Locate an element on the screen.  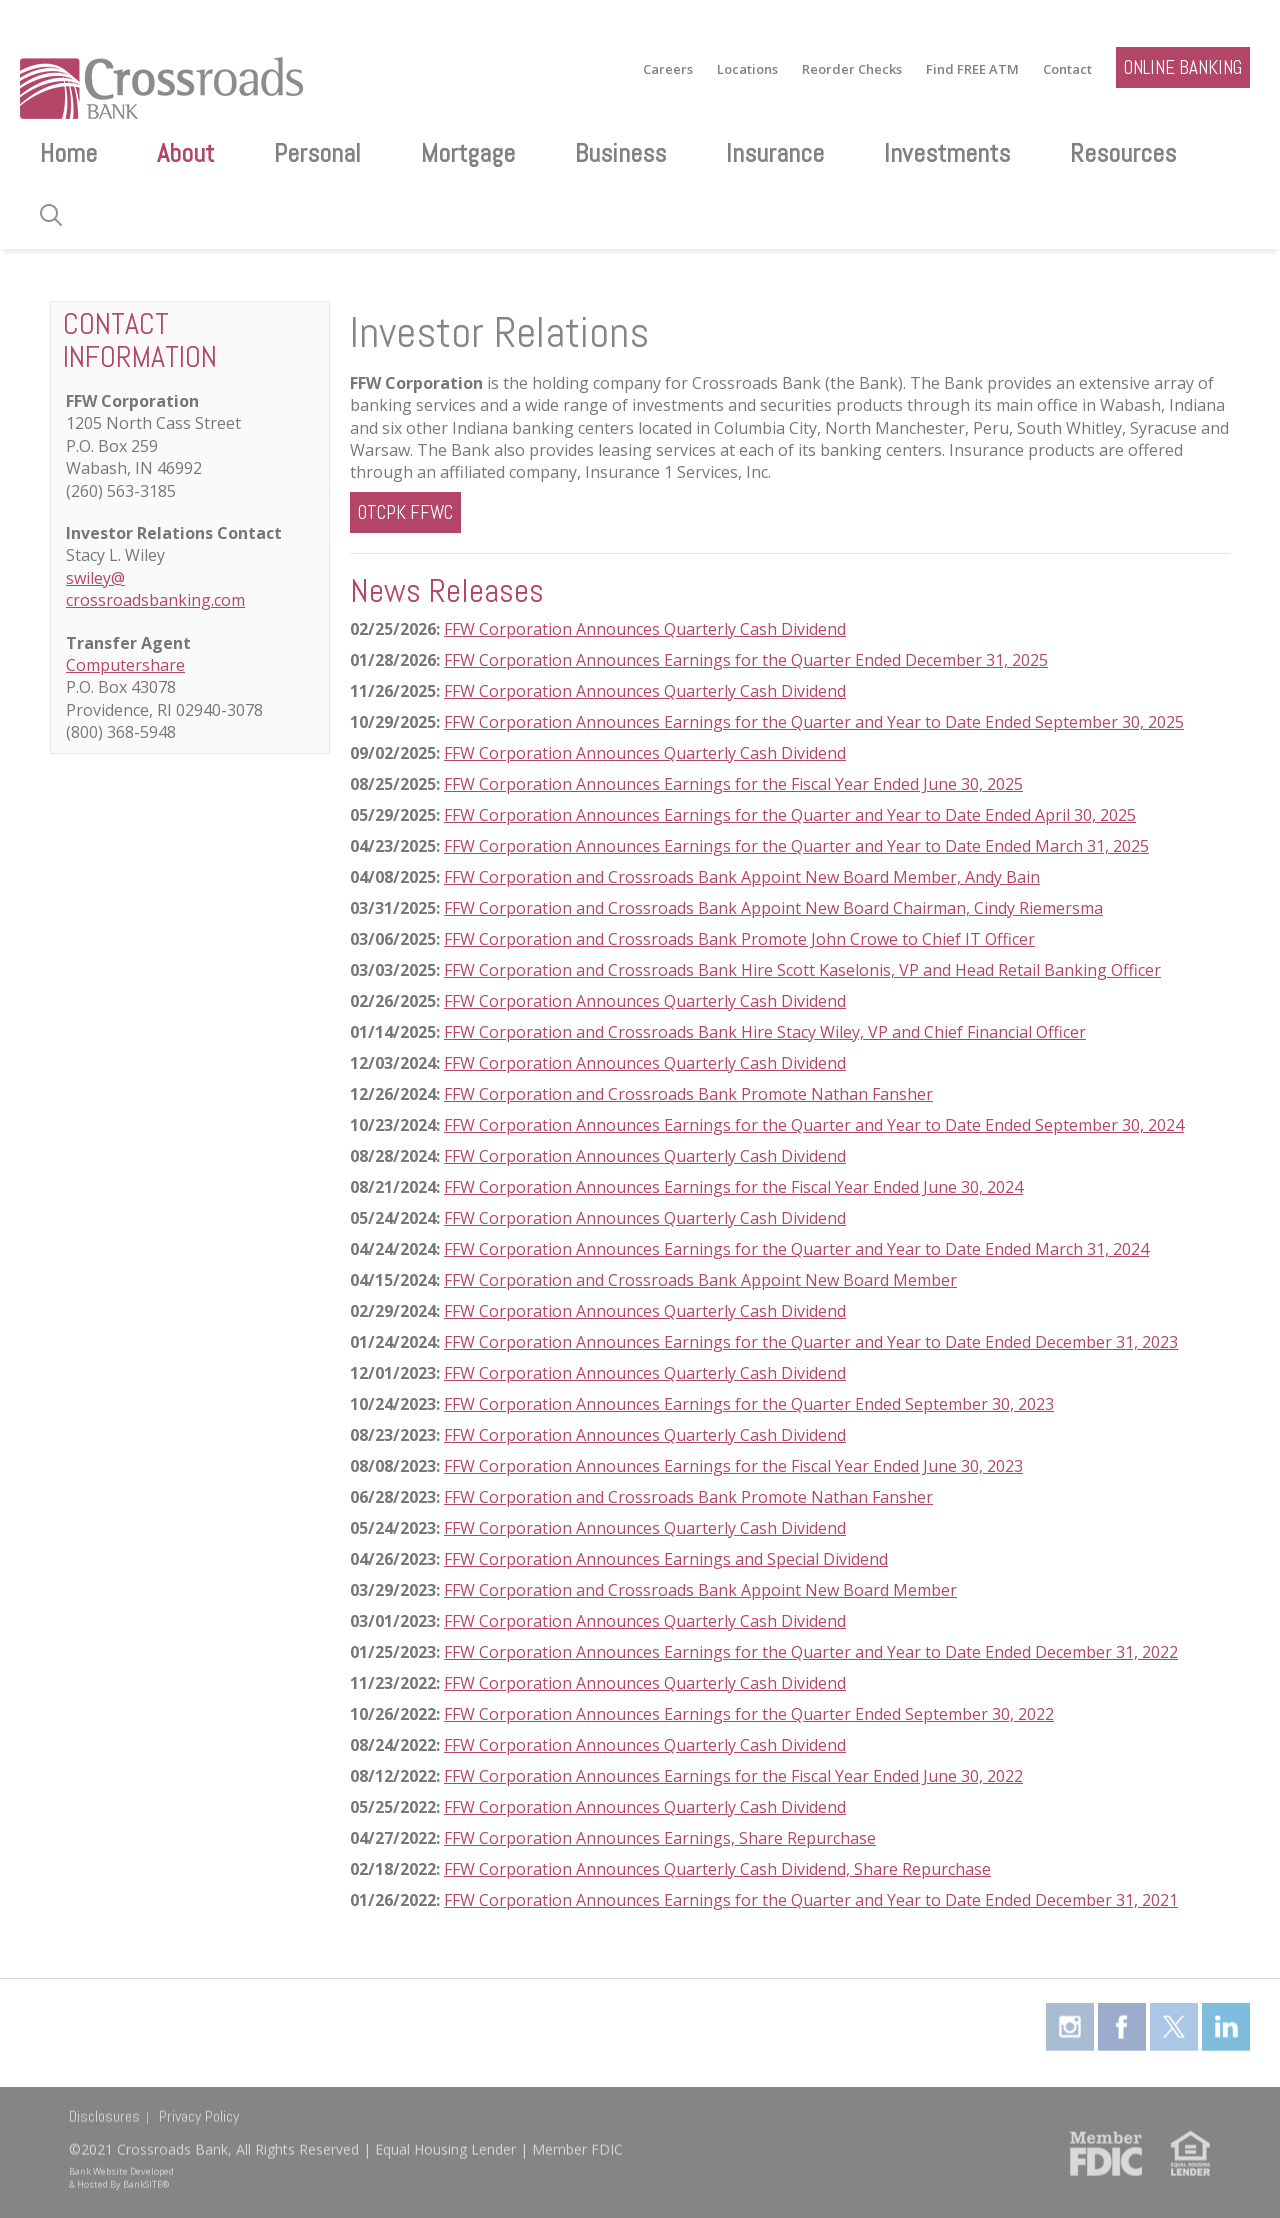
FFW Corporation Announces Earnings for the Quarter and Year to Date Ended December 31, 2023 is located at coordinates (811, 1342).